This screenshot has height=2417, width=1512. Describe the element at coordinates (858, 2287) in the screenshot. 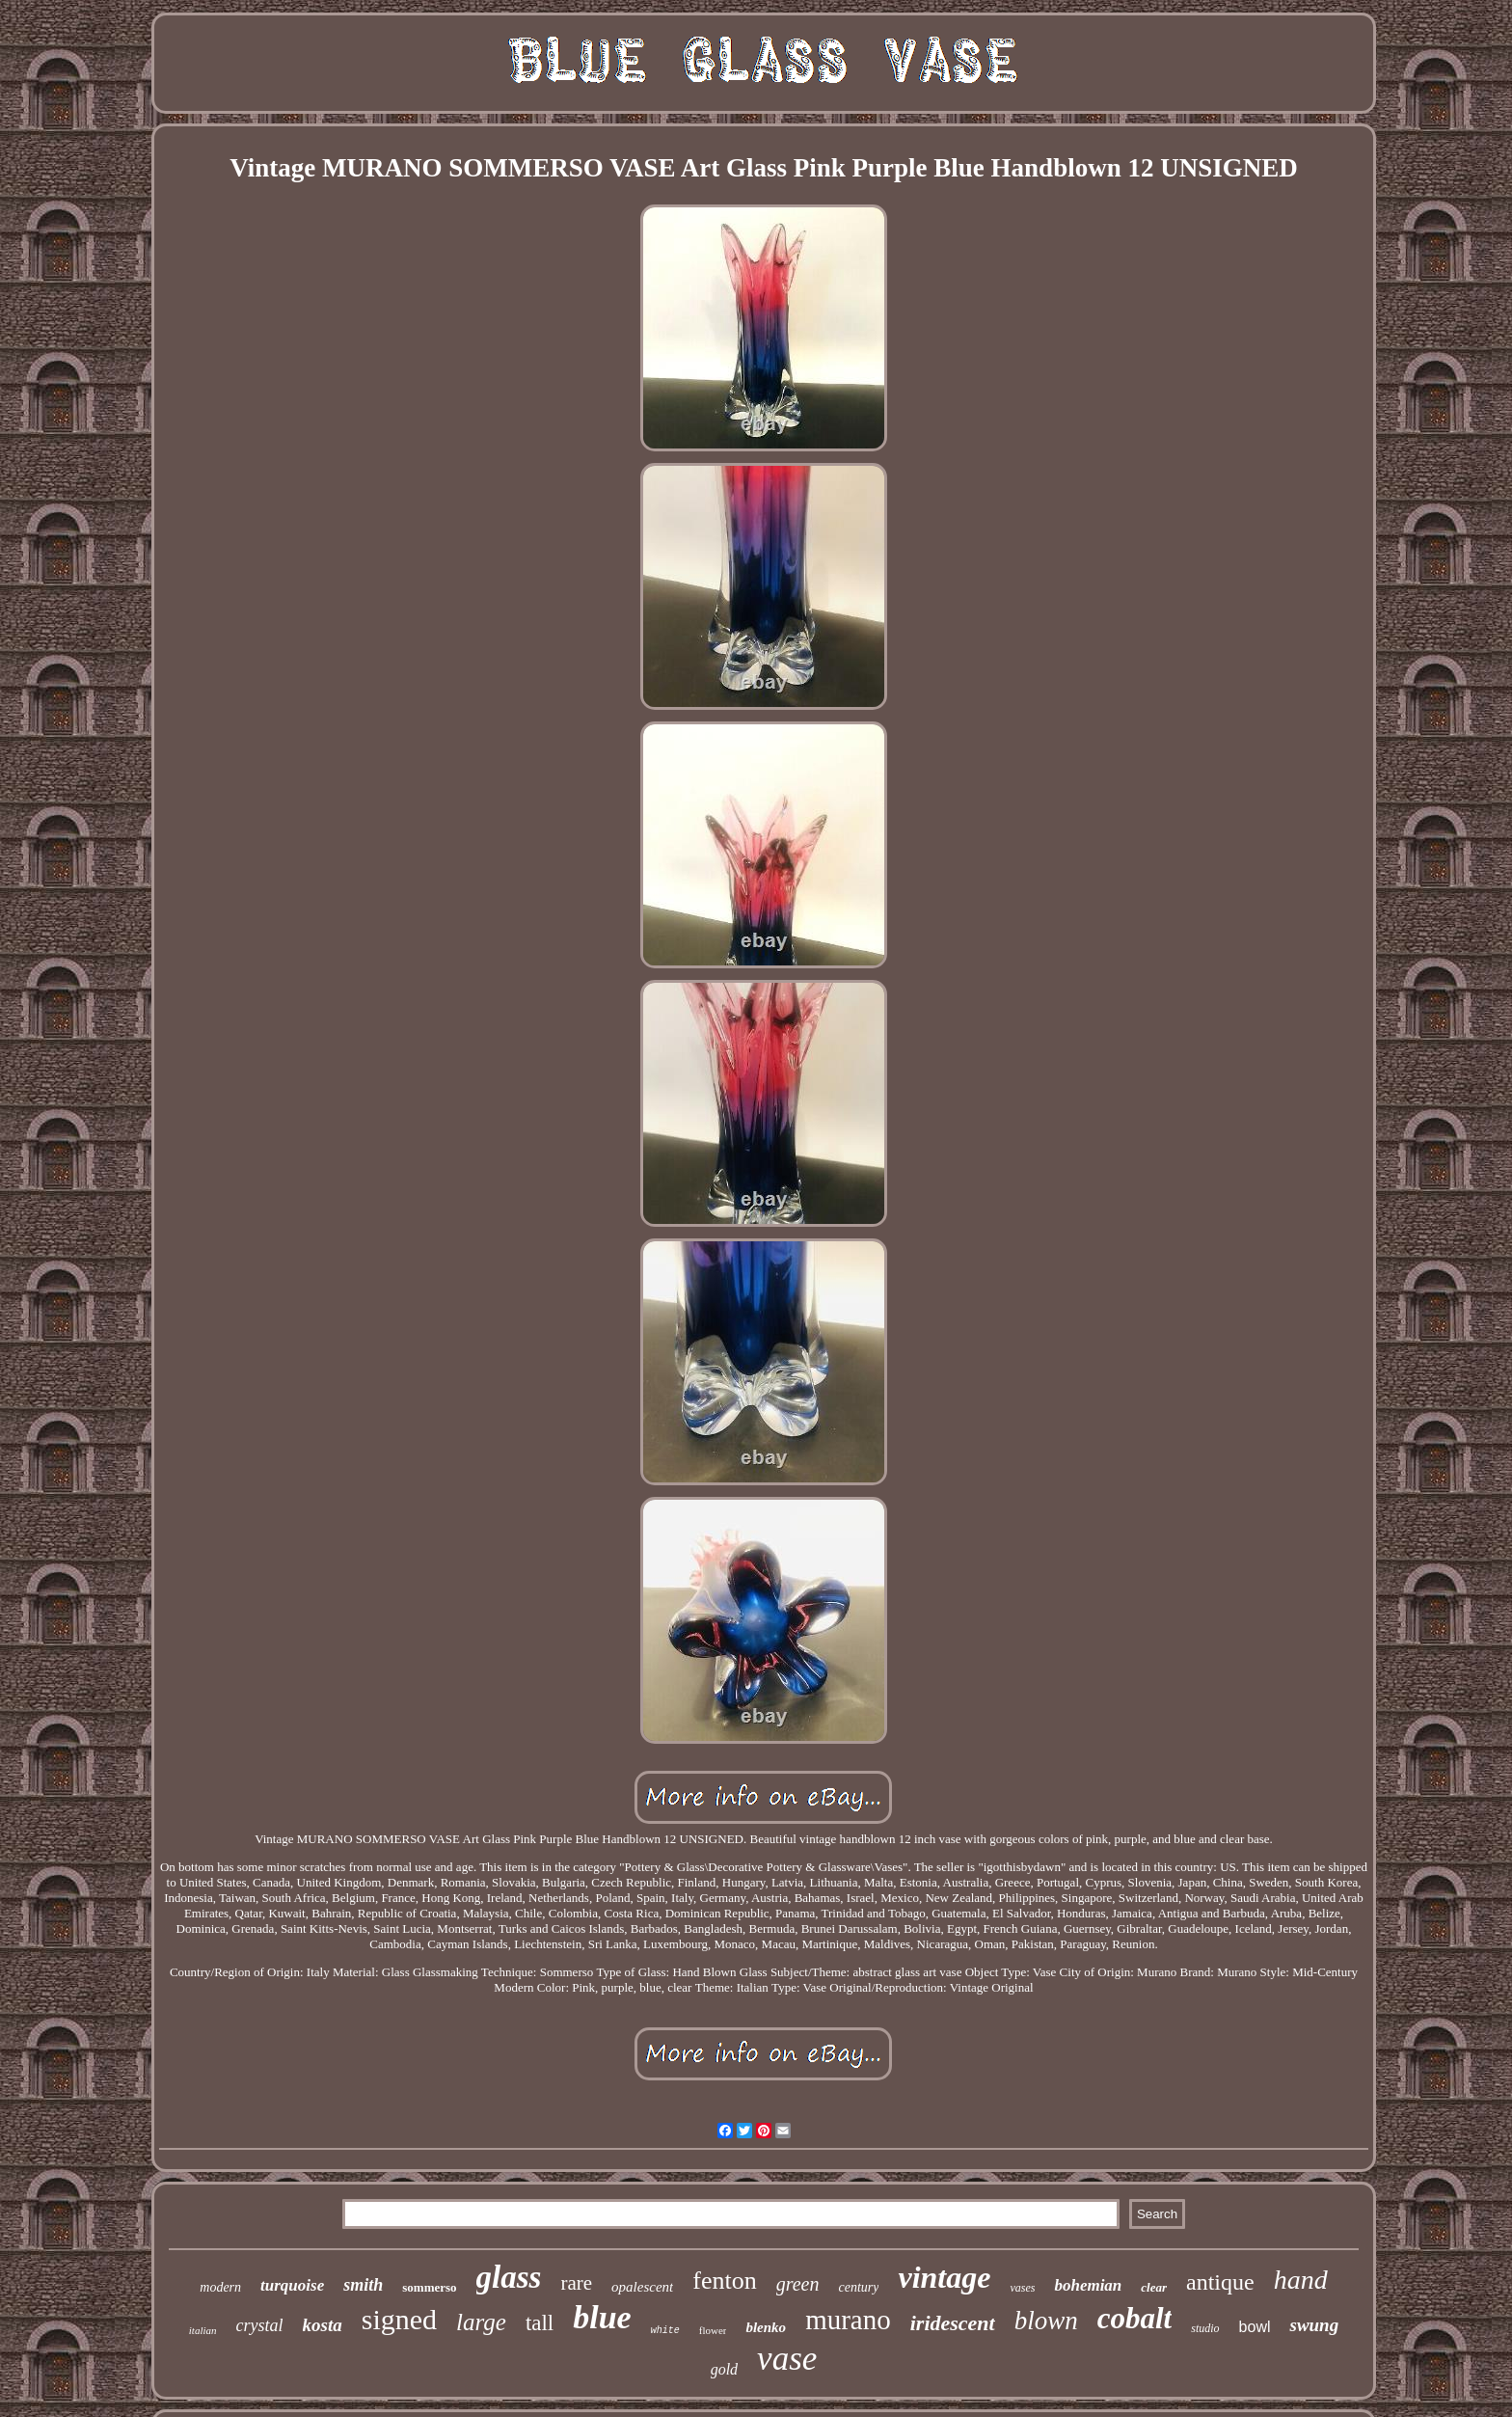

I see `century` at that location.